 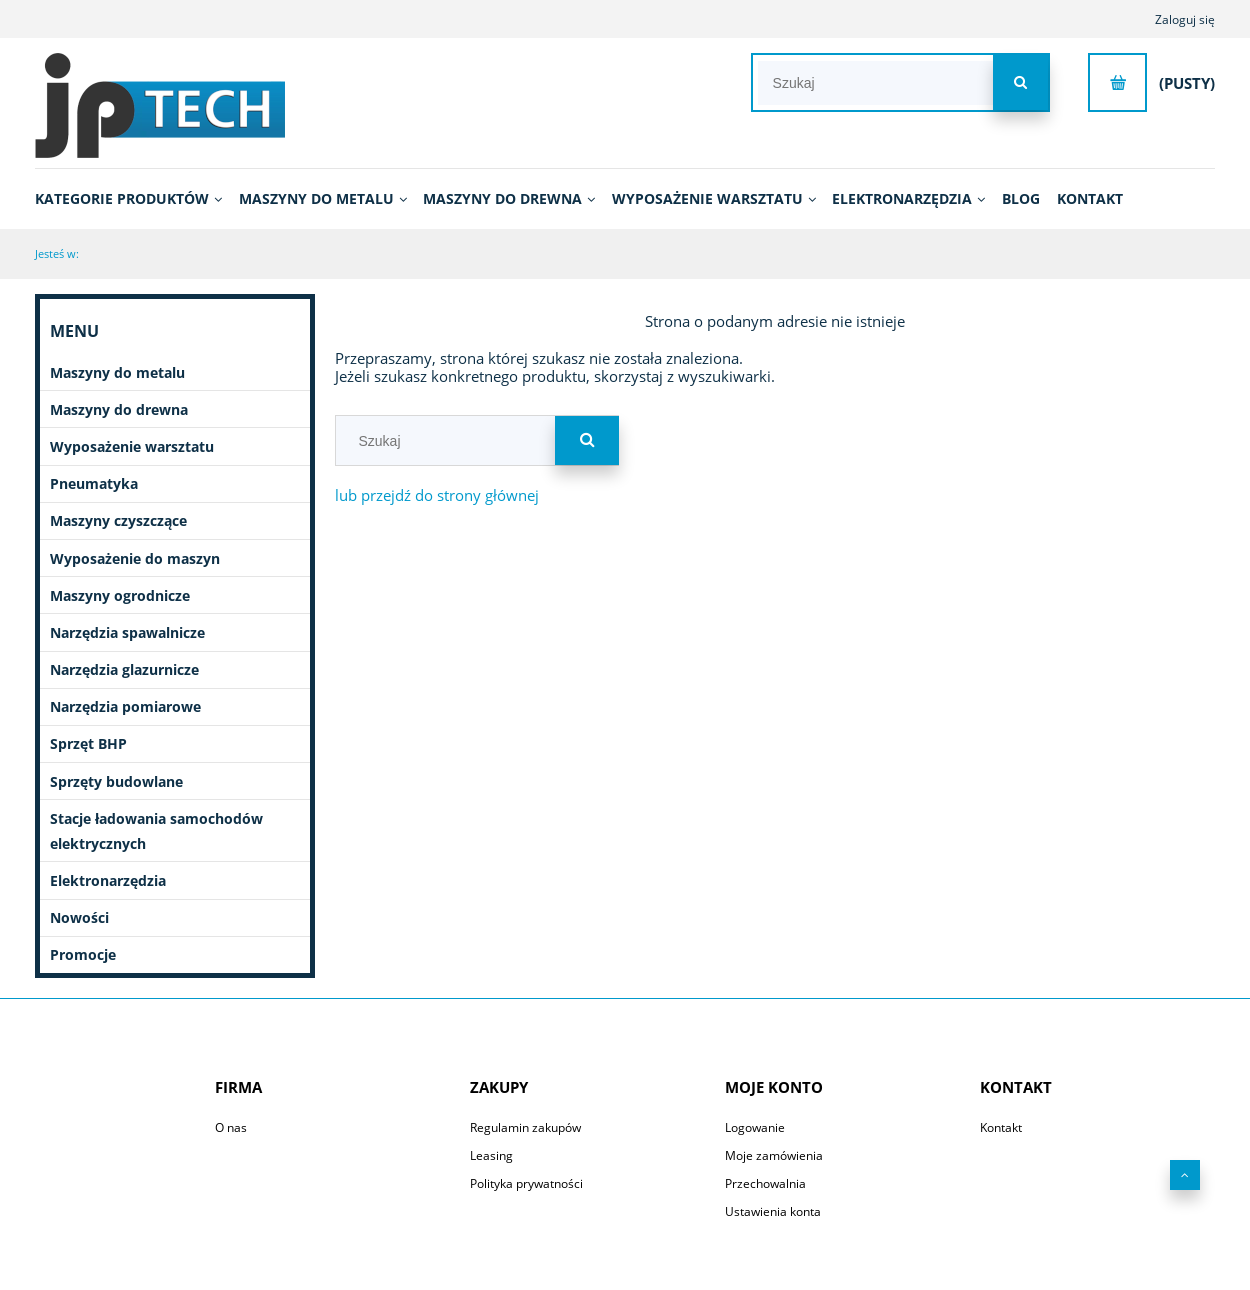 What do you see at coordinates (755, 1127) in the screenshot?
I see `Logowanie` at bounding box center [755, 1127].